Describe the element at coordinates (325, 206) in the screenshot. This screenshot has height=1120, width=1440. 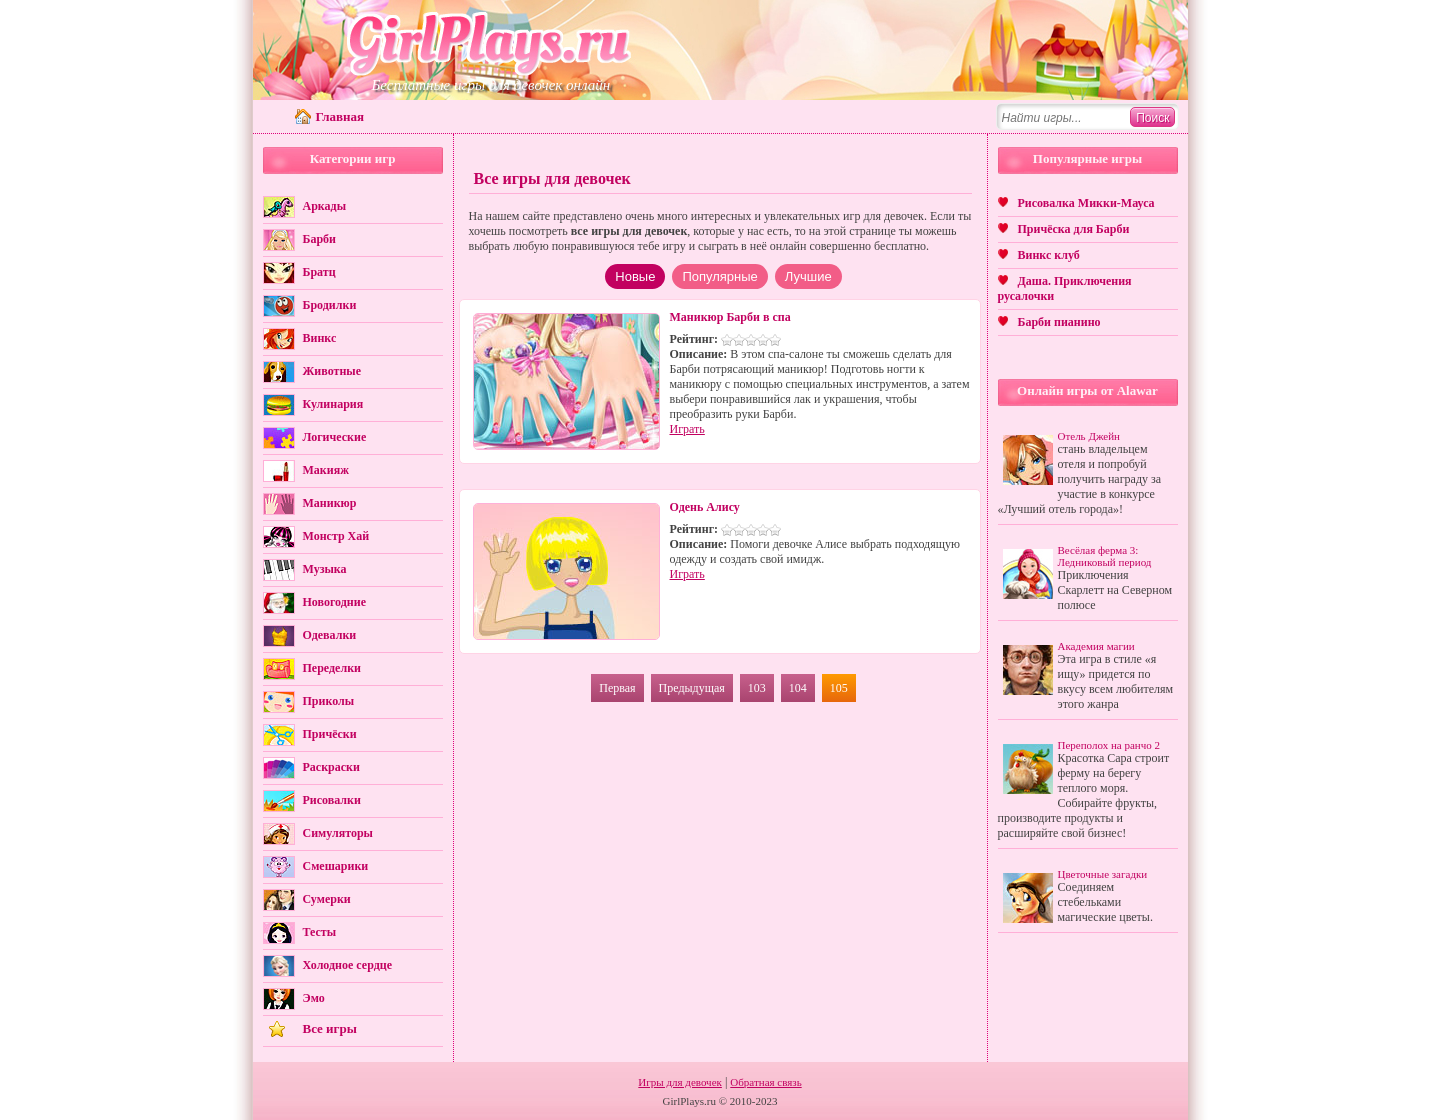
I see `Аркады` at that location.